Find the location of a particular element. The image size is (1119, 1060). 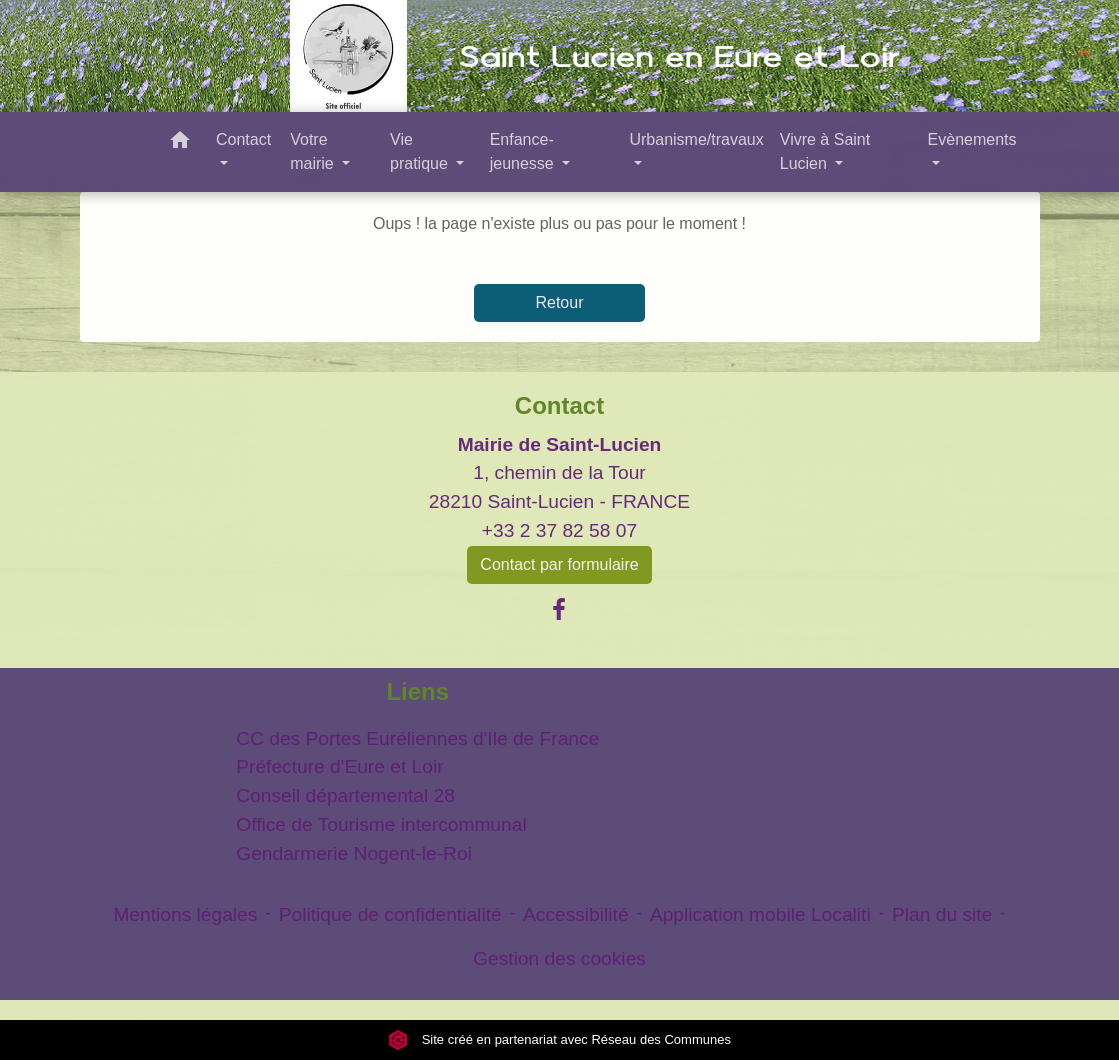

Vivre à Saint Lucien [button] is located at coordinates (825, 151).